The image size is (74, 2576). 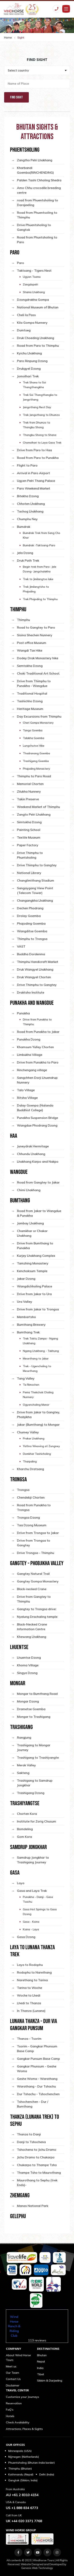 I want to click on Bhutan, so click(x=42, y=2355).